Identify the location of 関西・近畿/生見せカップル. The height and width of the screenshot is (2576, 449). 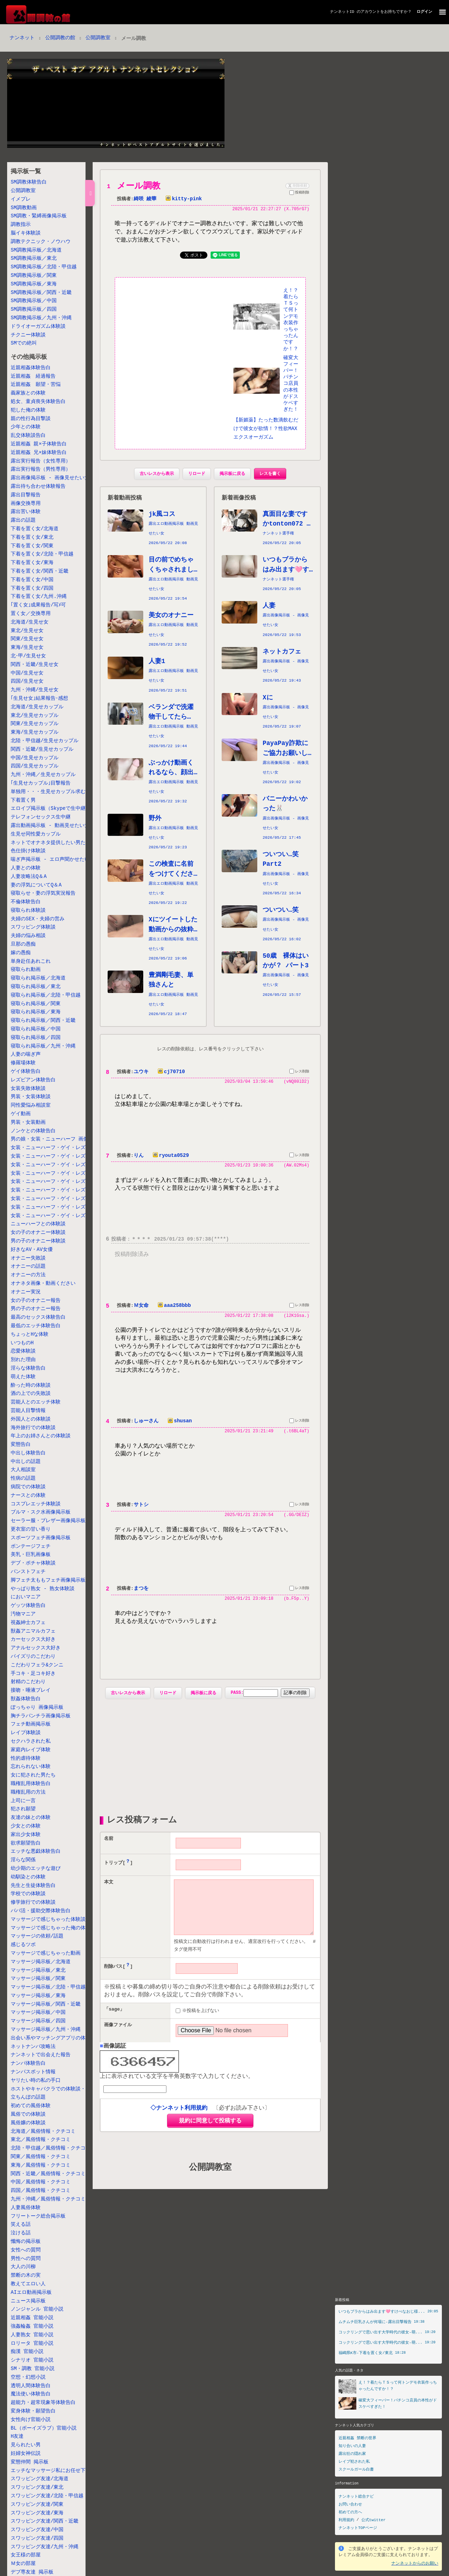
(42, 749).